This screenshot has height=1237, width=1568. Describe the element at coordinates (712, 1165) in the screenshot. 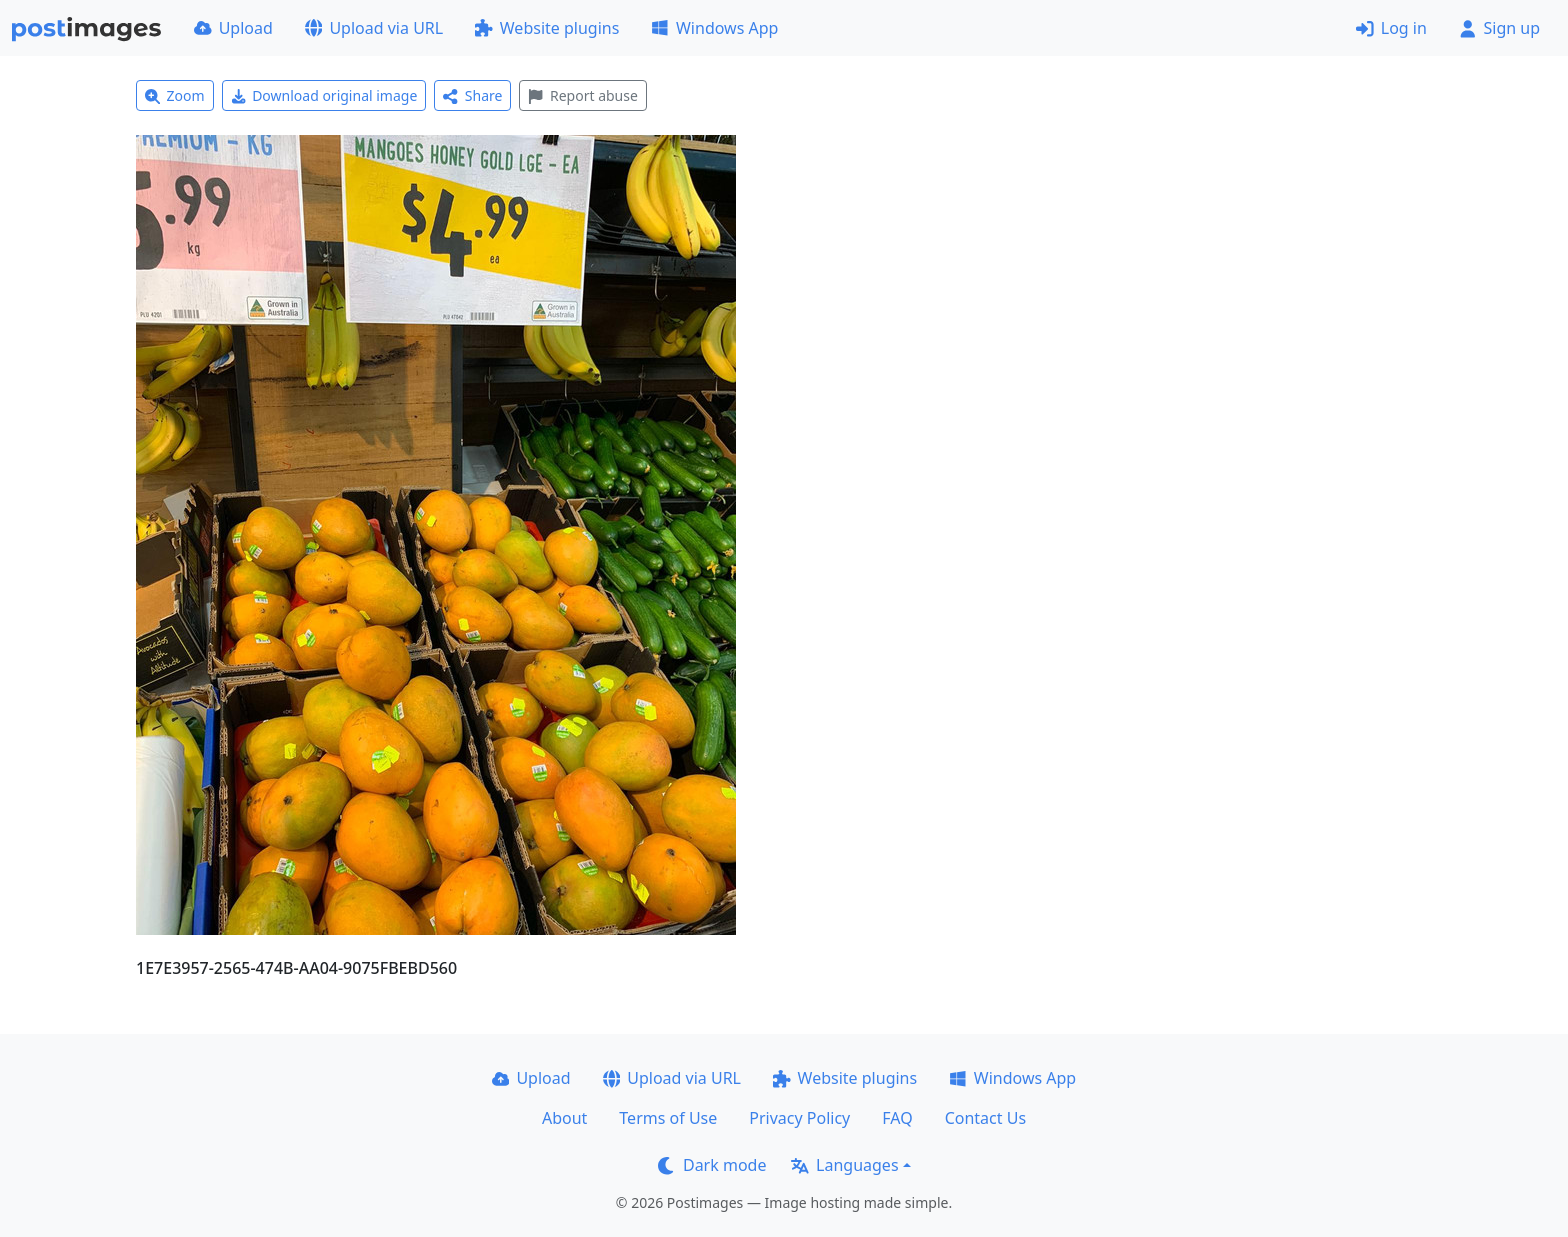

I see `Dark mode` at that location.